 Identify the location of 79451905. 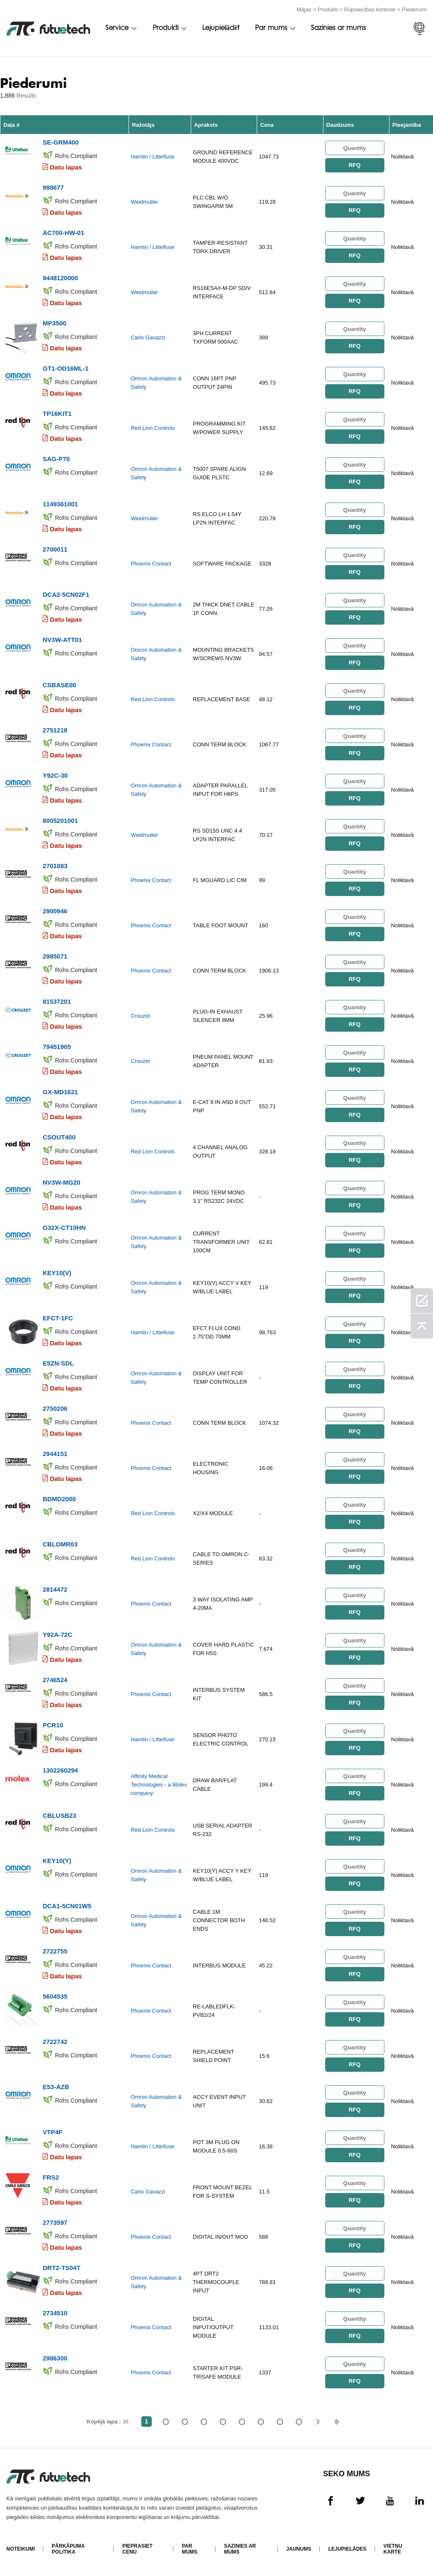
(57, 1046).